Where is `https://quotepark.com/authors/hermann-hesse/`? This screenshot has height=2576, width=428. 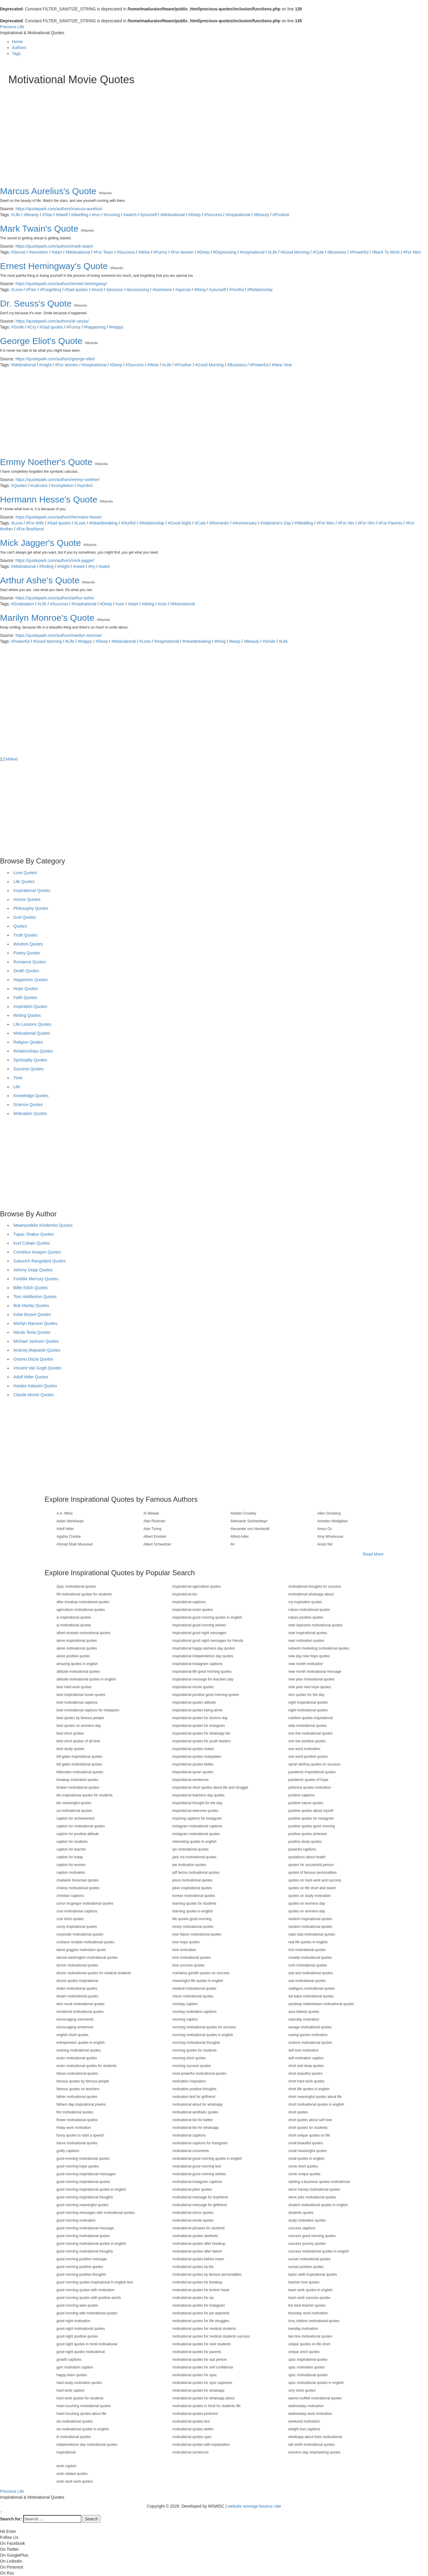 https://quotepark.com/authors/hermann-hesse/ is located at coordinates (58, 517).